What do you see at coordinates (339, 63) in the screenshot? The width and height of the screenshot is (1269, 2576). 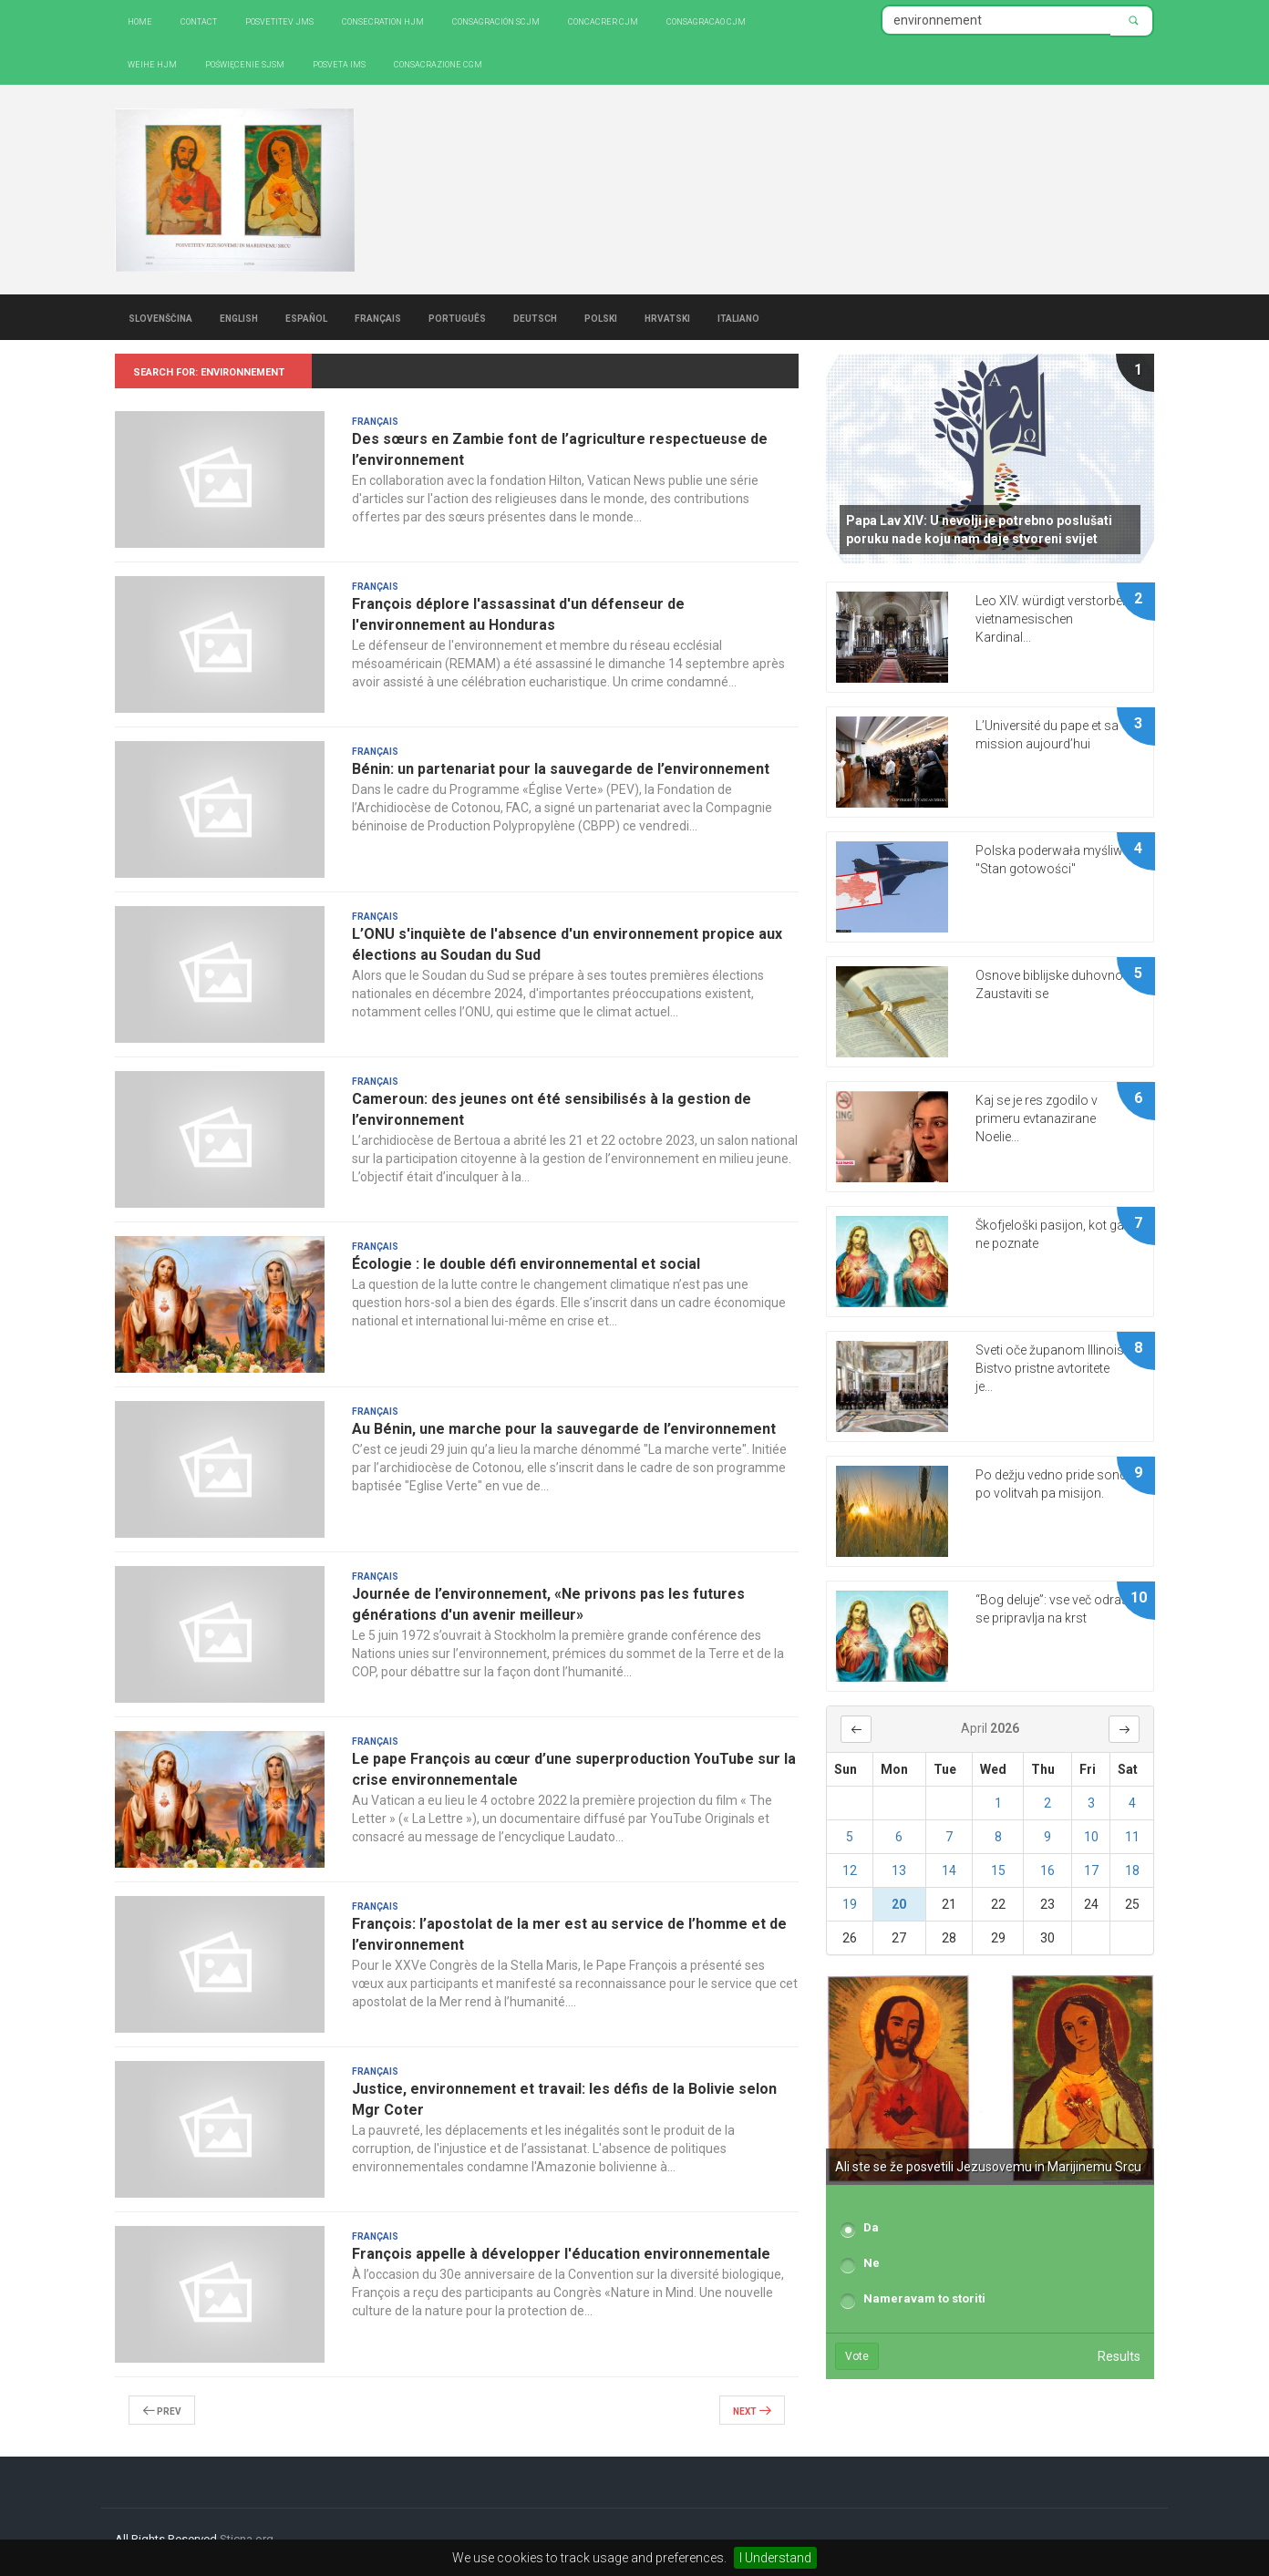 I see `Posveta IMS` at bounding box center [339, 63].